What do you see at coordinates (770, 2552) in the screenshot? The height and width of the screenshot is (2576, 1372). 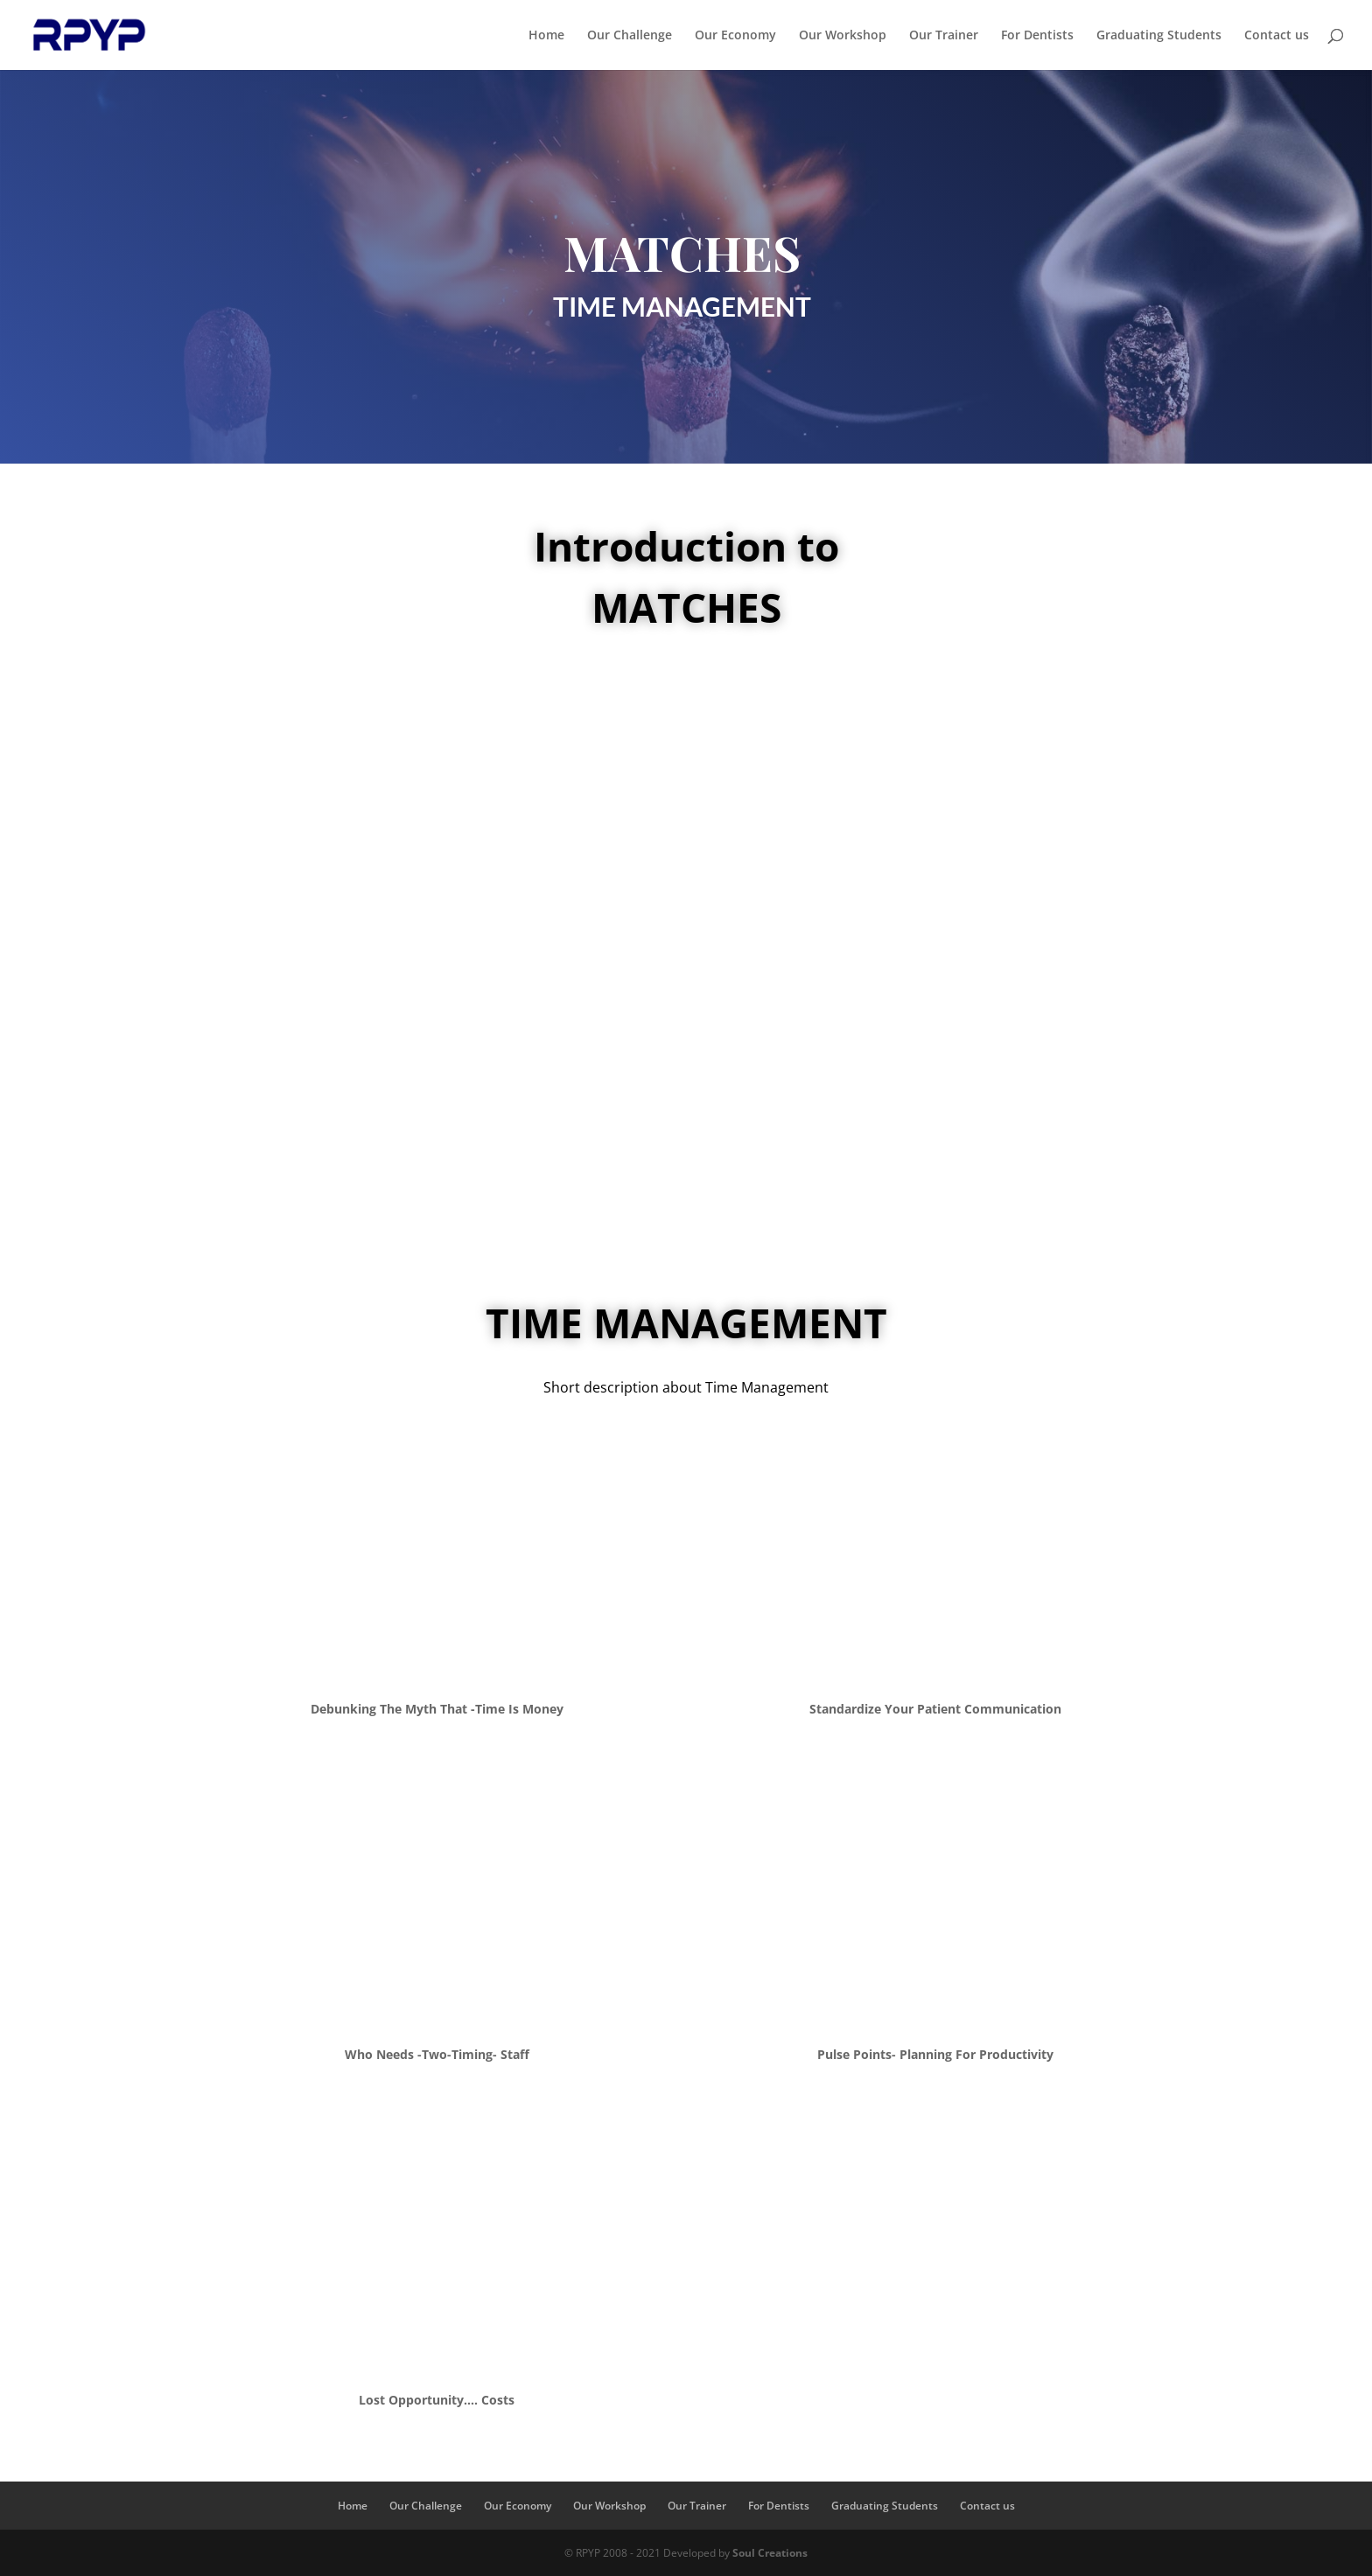 I see `Soul Creations` at bounding box center [770, 2552].